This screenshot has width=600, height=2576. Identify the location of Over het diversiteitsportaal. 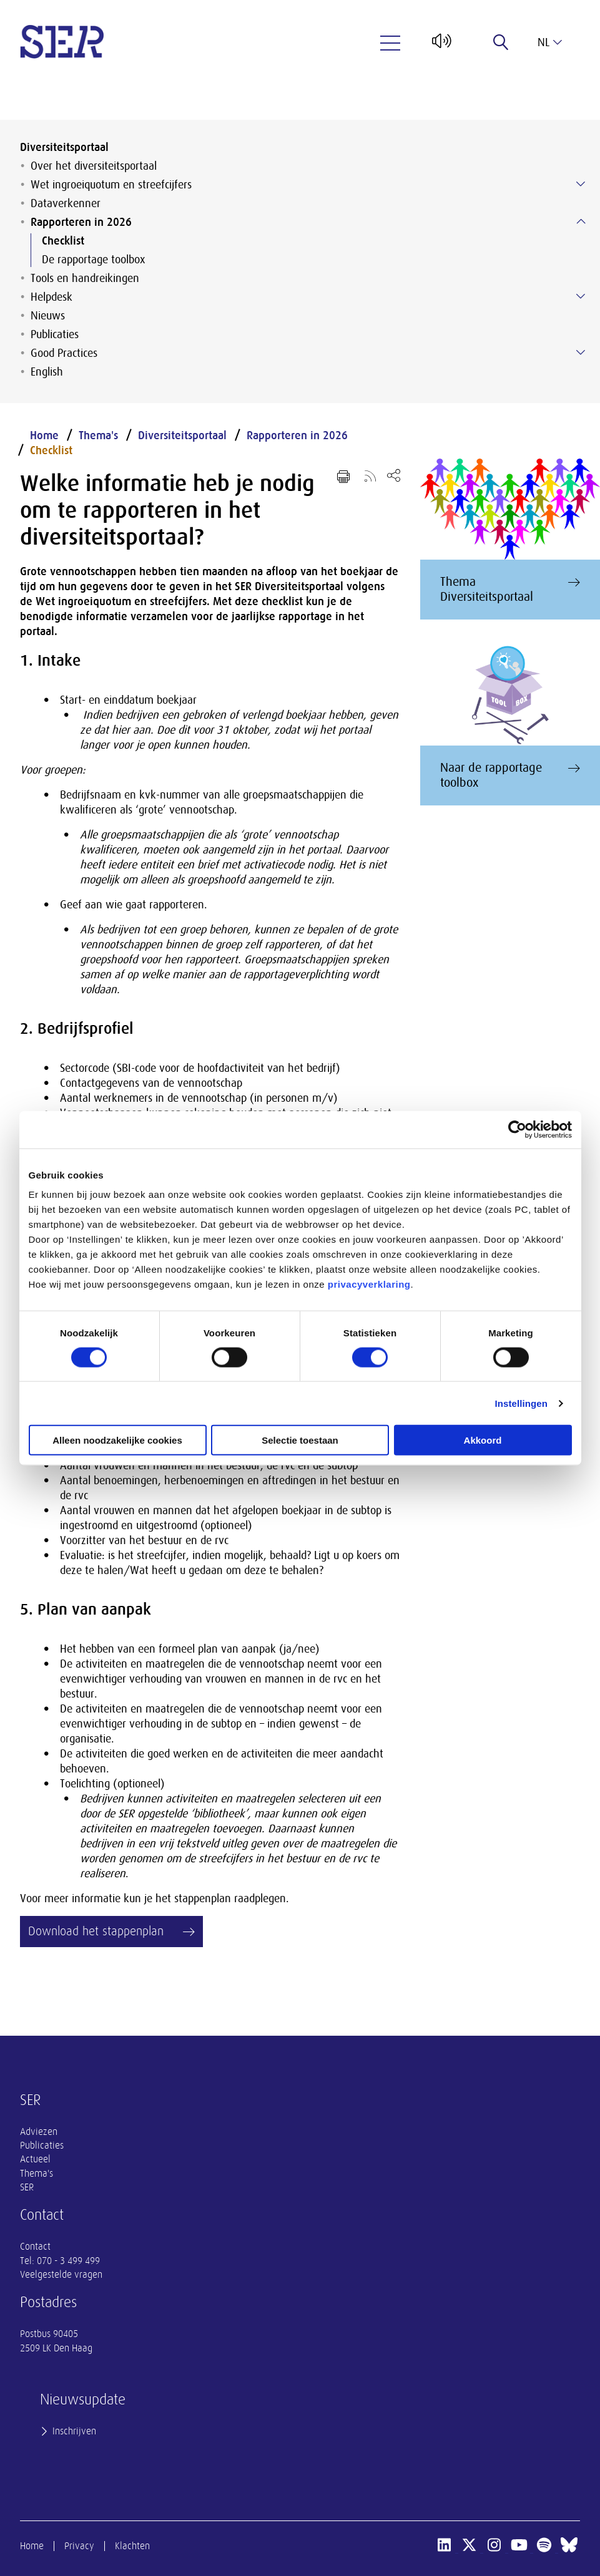
(94, 166).